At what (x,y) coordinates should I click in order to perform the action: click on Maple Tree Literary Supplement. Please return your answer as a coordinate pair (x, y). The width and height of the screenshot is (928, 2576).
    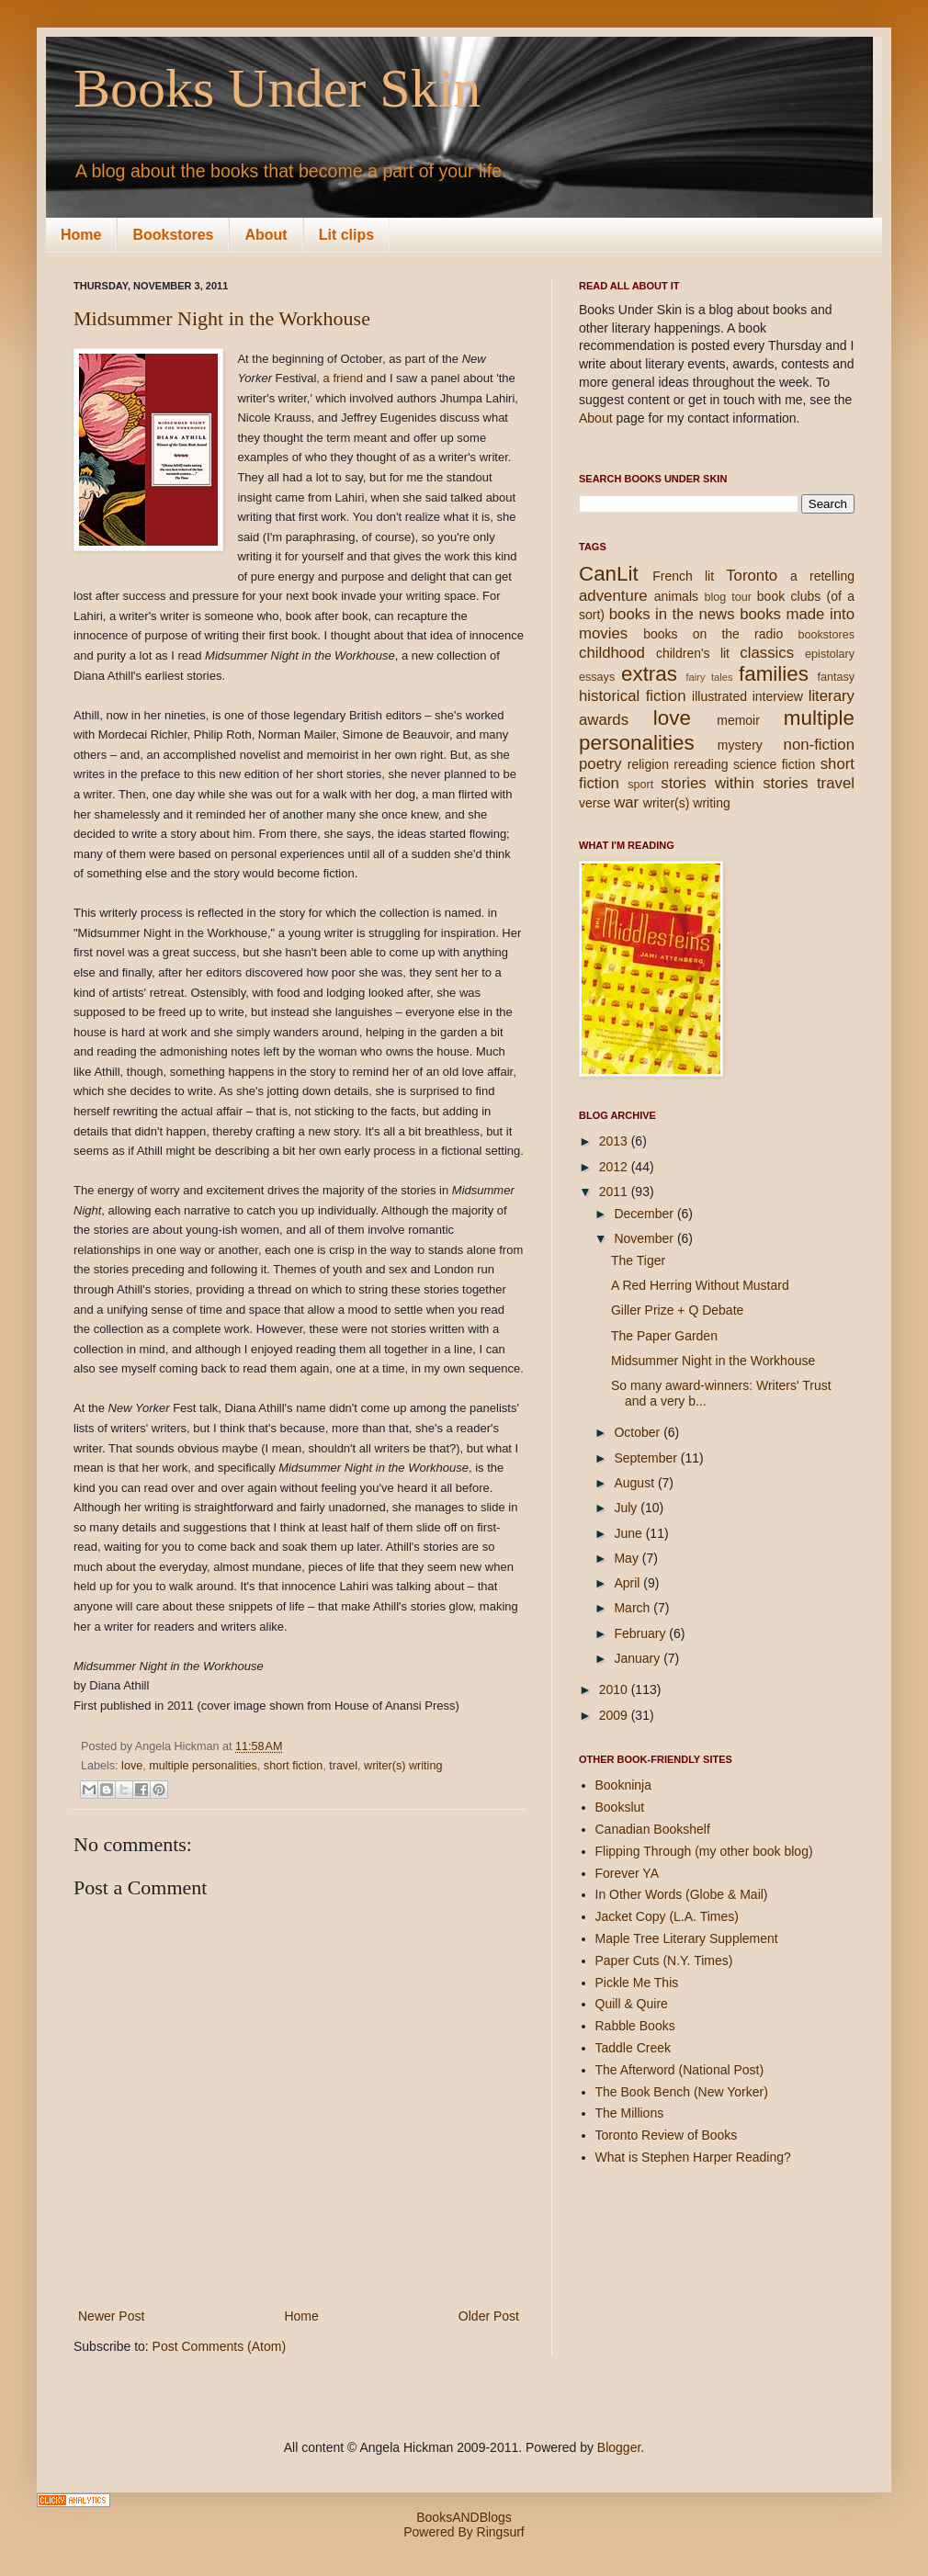
    Looking at the image, I should click on (686, 1938).